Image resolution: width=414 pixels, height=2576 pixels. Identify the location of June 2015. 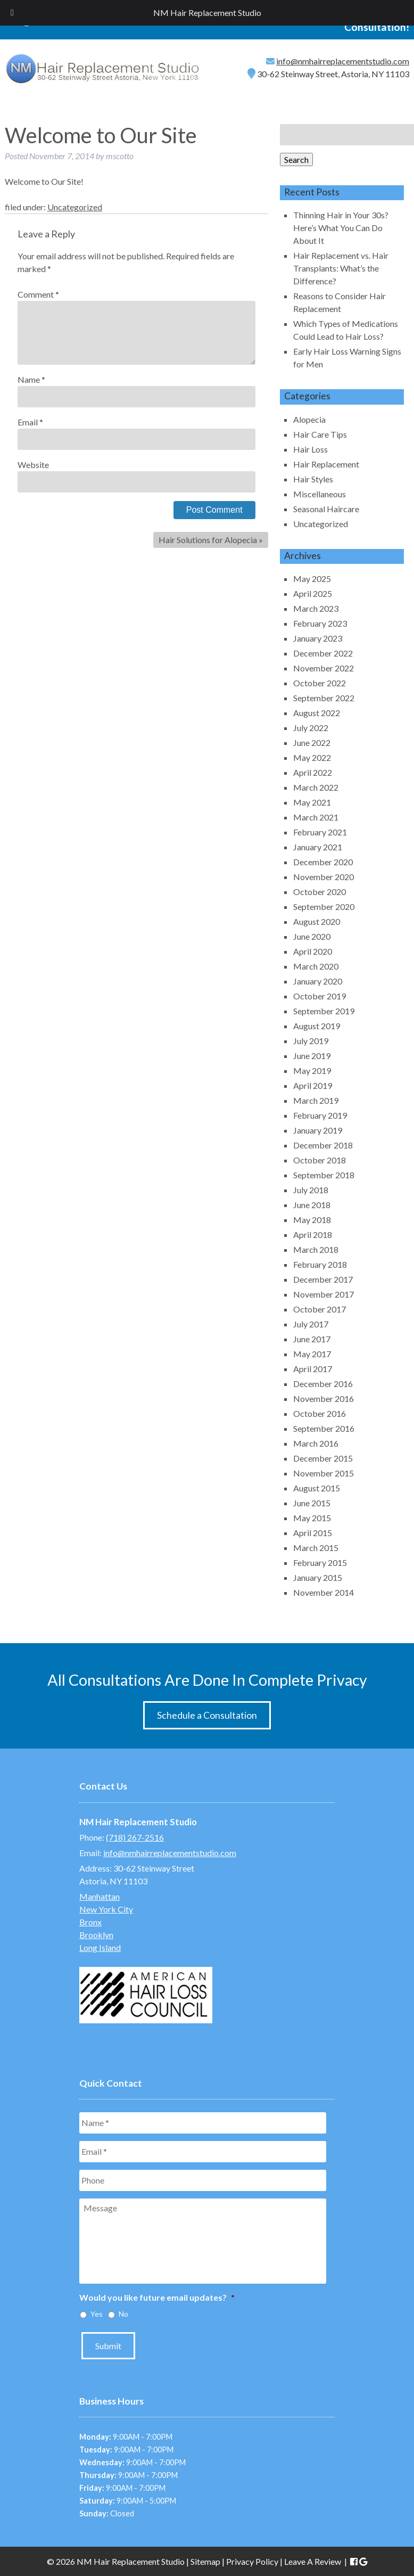
(311, 1503).